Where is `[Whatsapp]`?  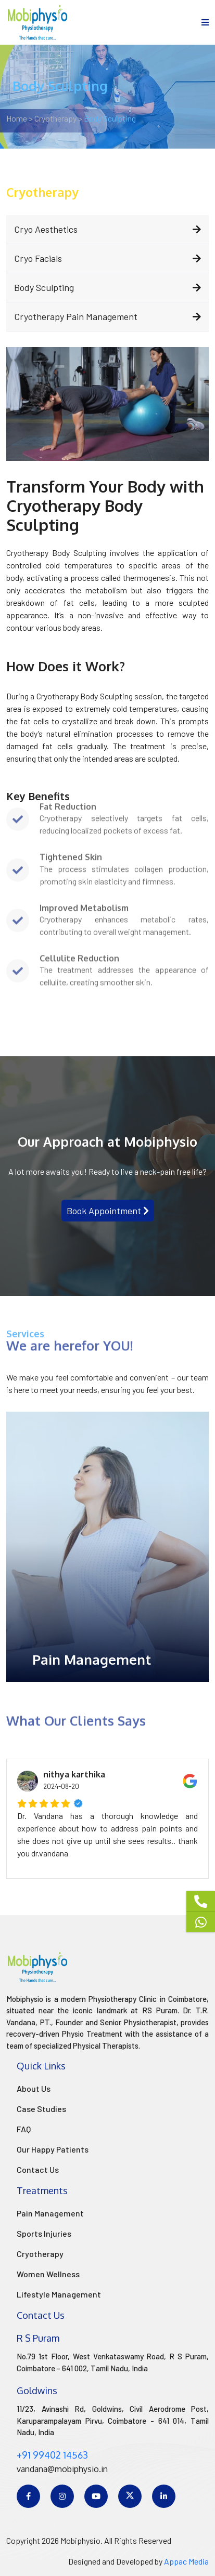
[Whatsapp] is located at coordinates (200, 1922).